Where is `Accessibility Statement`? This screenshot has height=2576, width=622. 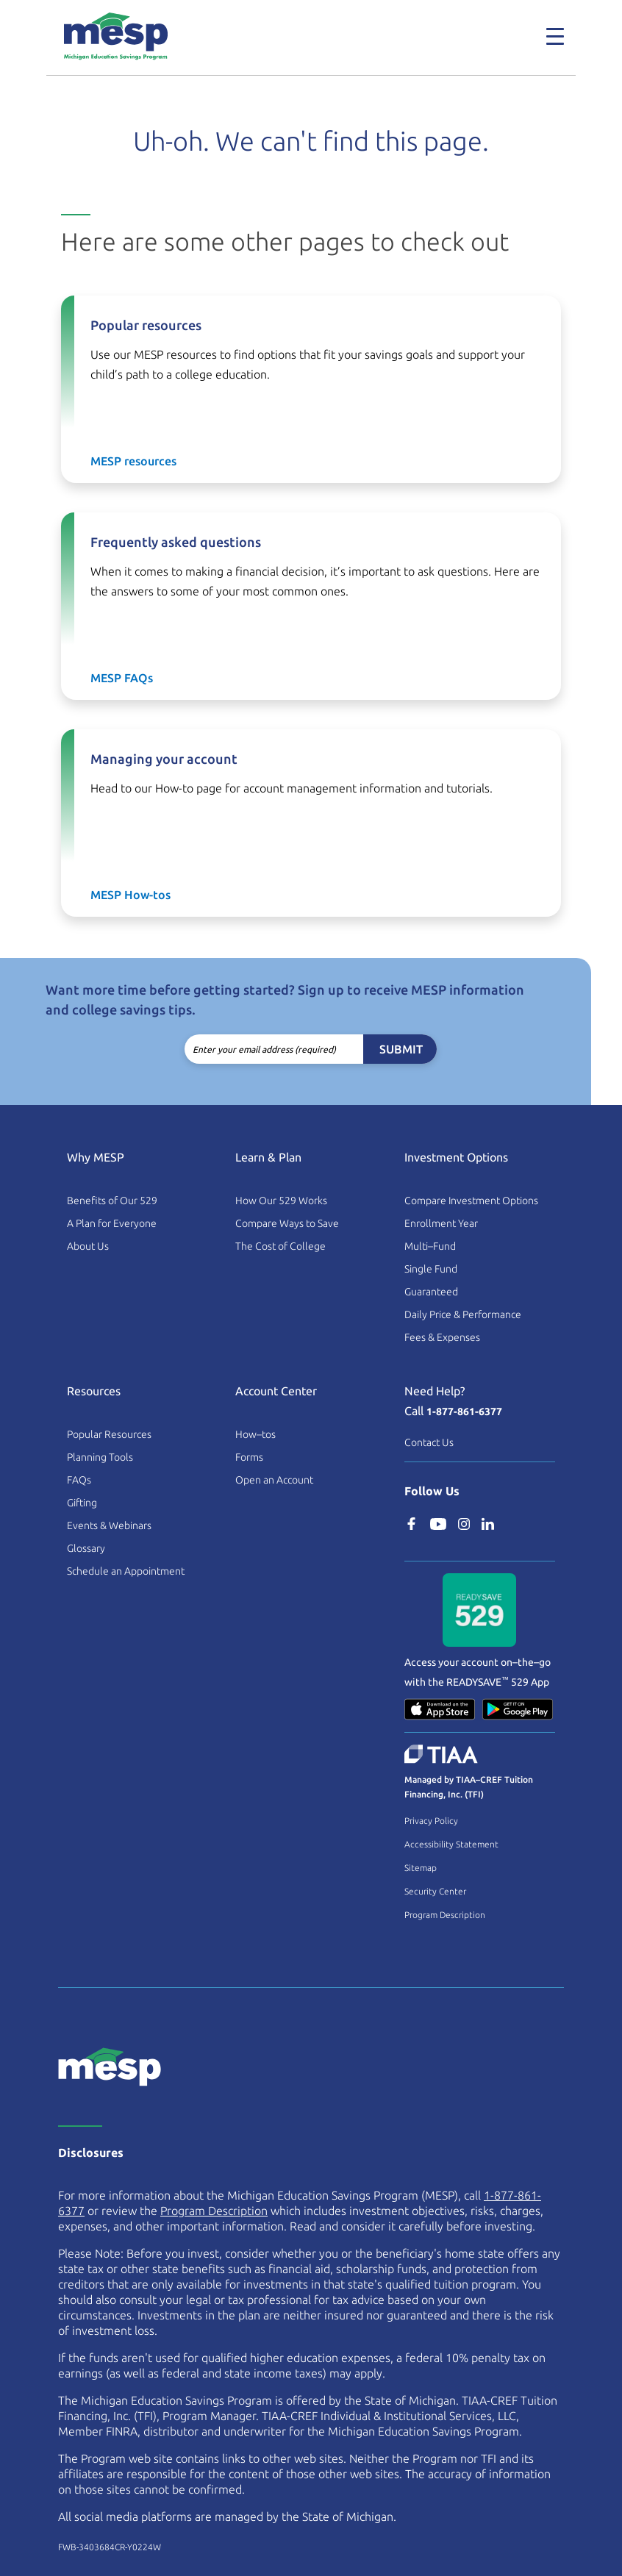
Accessibility Statement is located at coordinates (451, 1844).